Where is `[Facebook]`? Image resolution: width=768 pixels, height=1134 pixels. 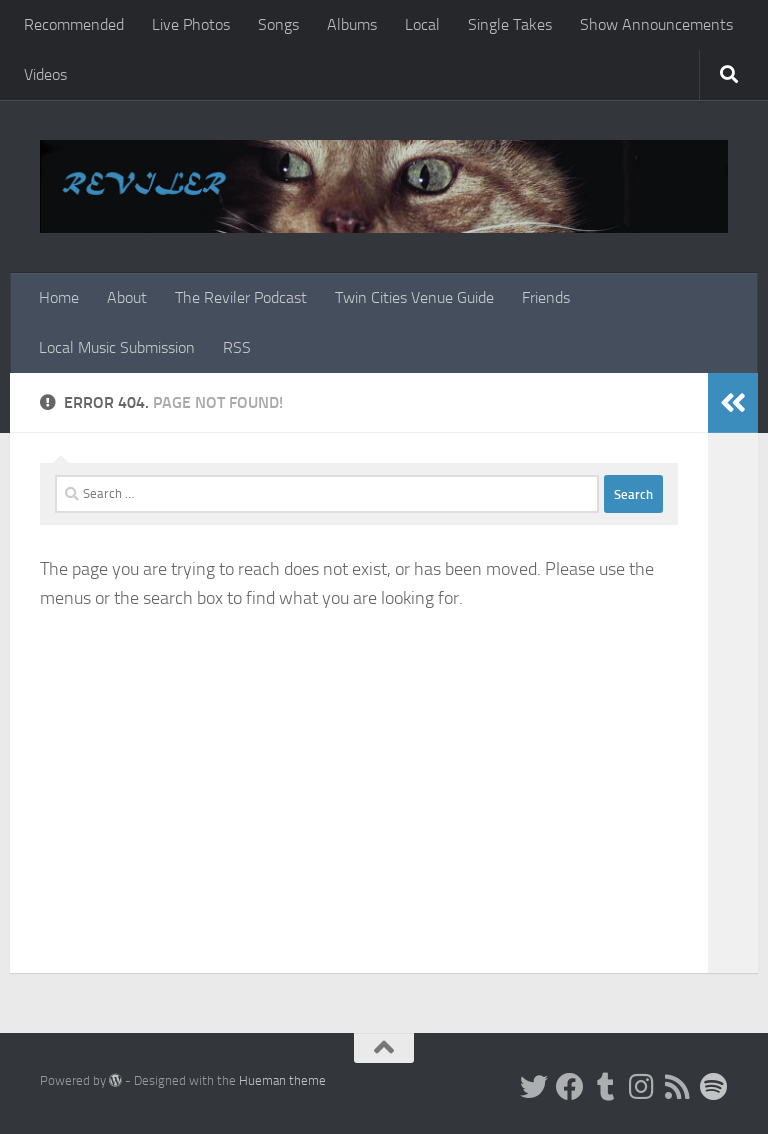
[Facebook] is located at coordinates (570, 1087).